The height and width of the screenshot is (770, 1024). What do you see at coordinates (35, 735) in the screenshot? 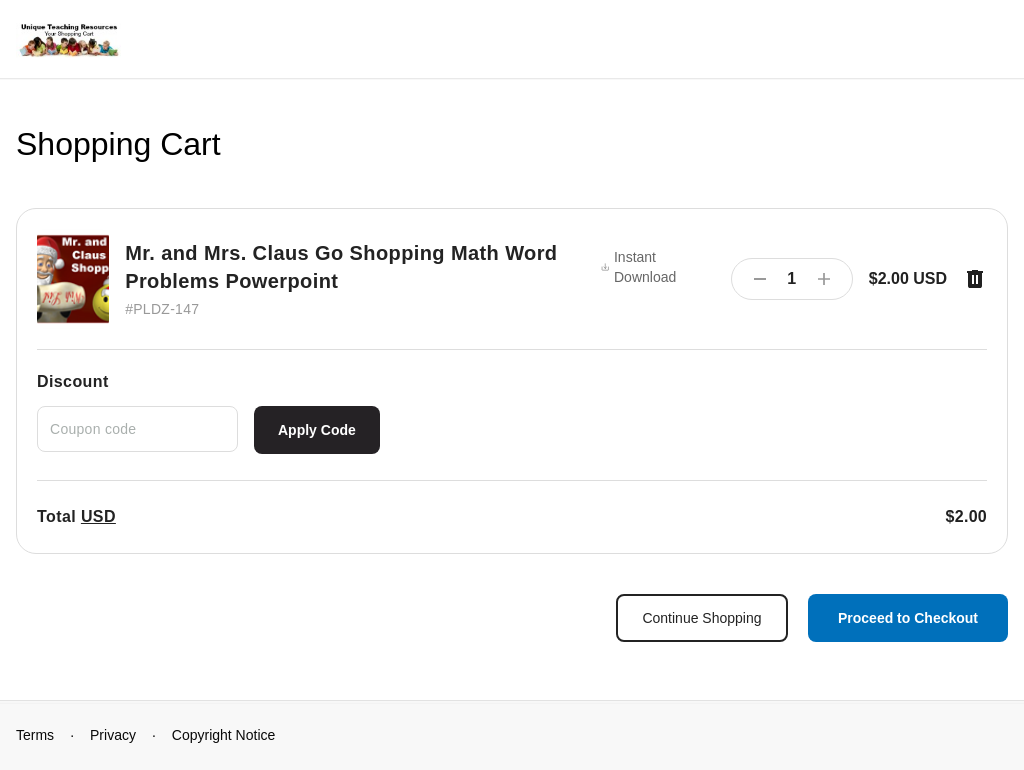
I see `Terms` at bounding box center [35, 735].